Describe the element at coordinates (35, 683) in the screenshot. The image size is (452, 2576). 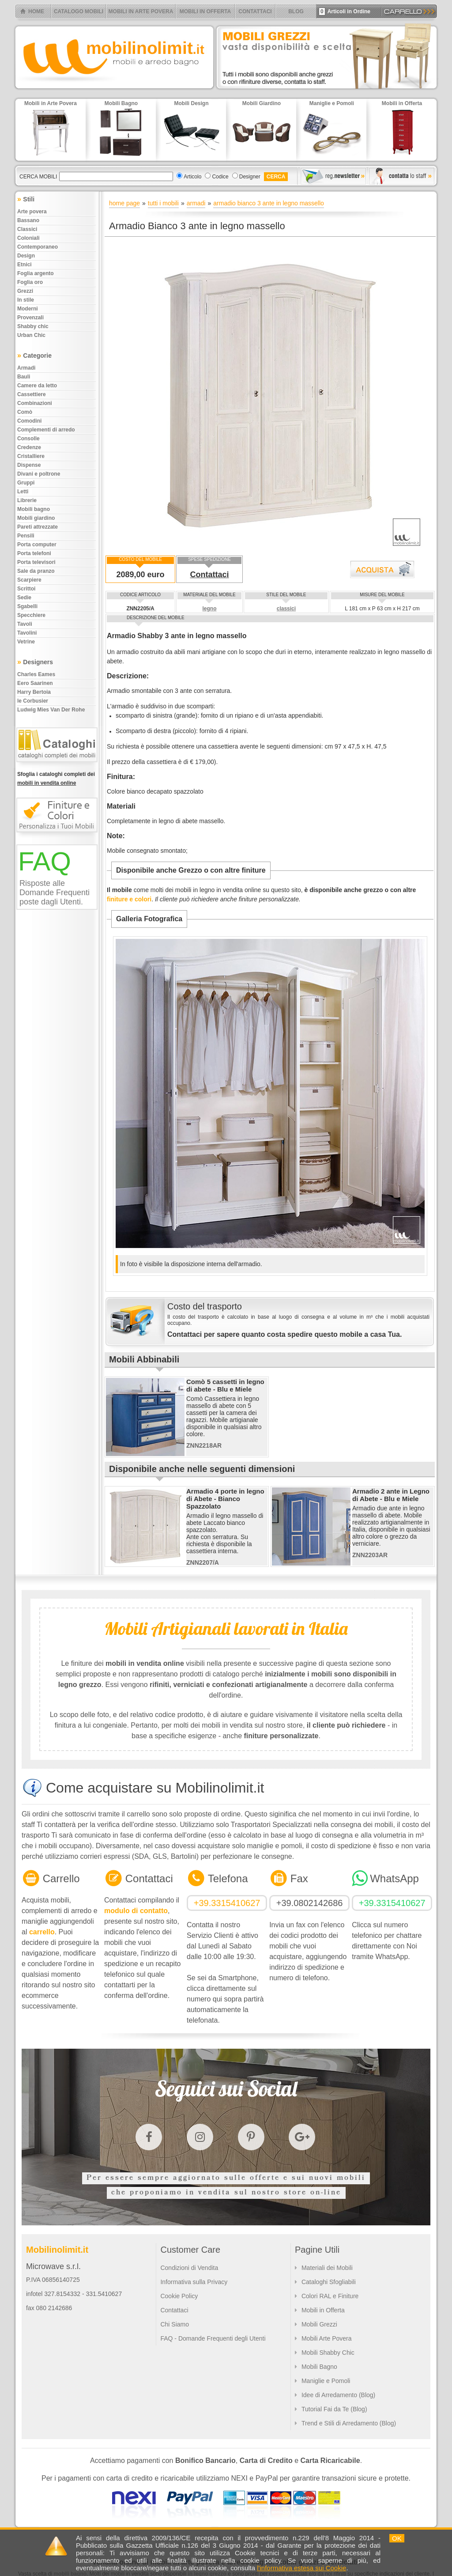
I see `Eero Saarinen` at that location.